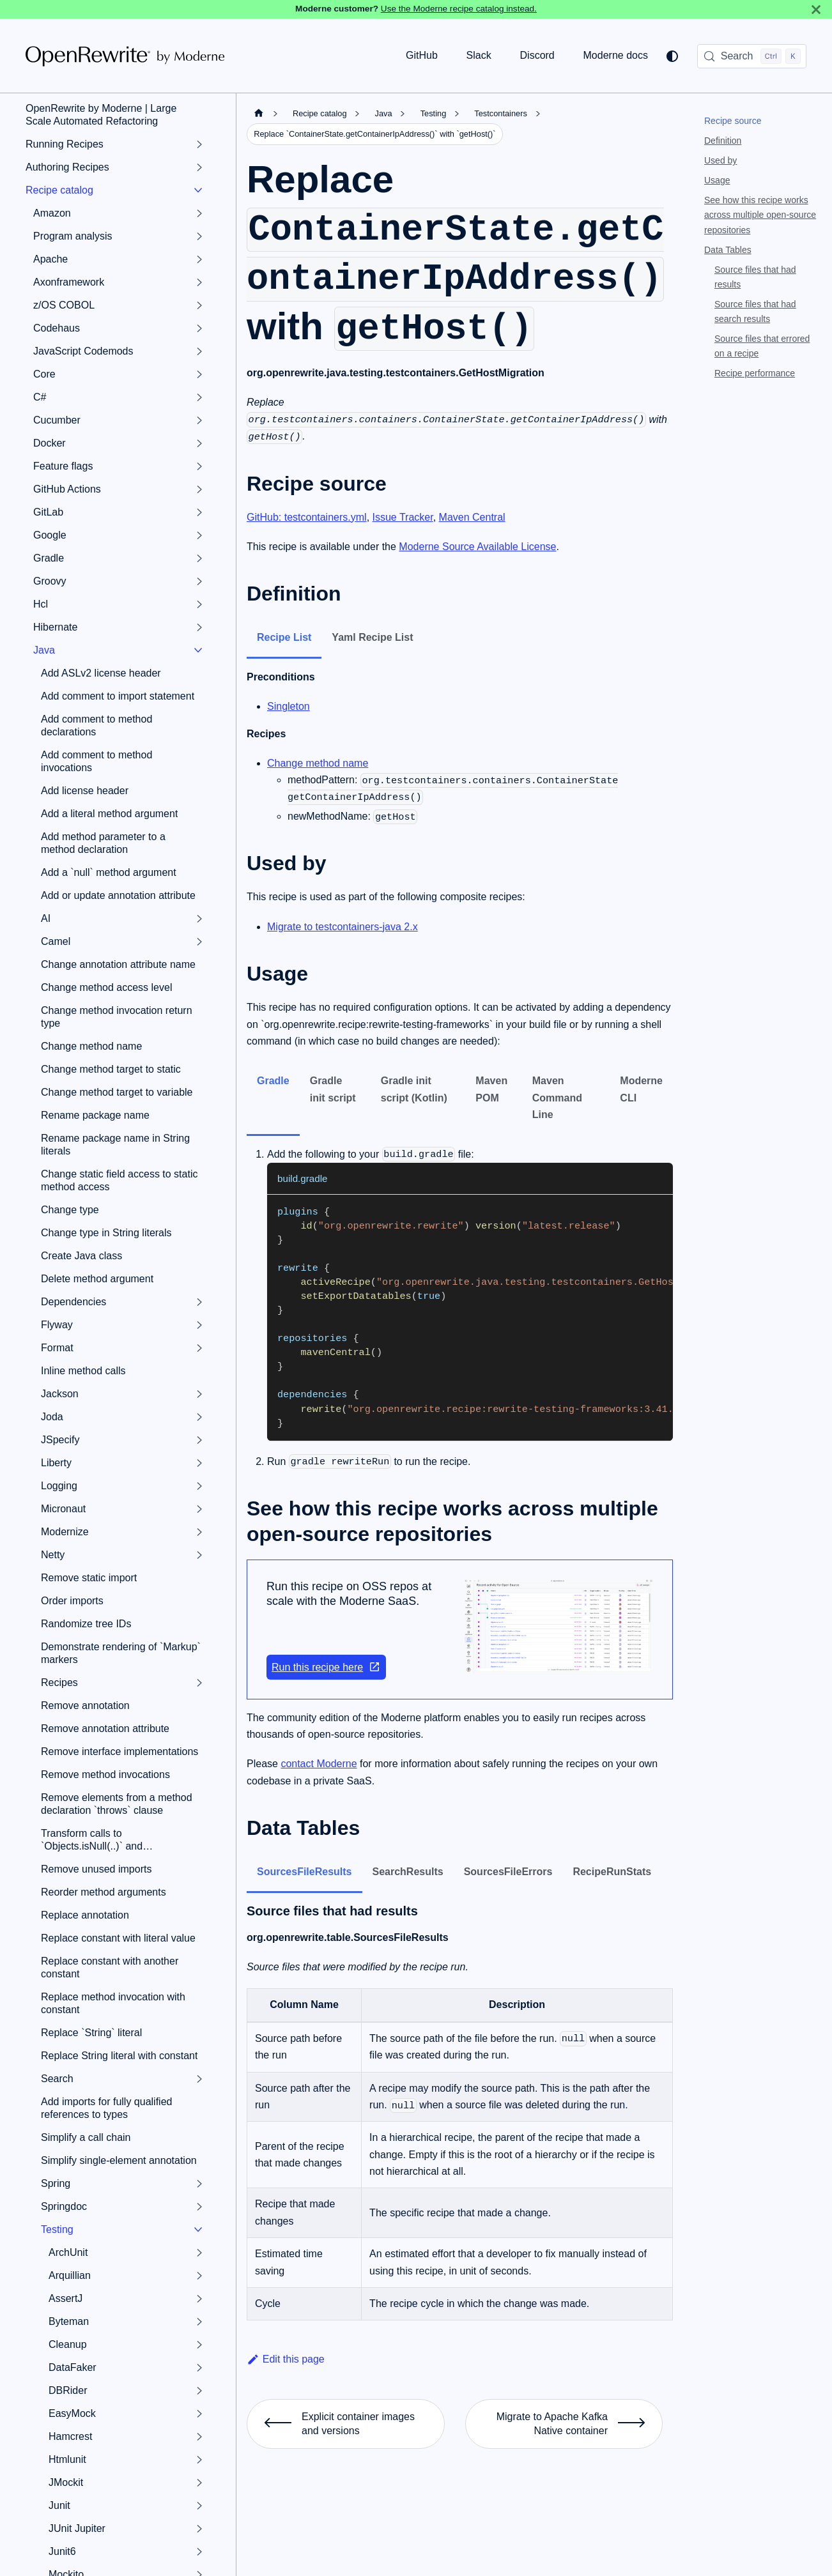 This screenshot has width=832, height=2576. I want to click on [Expand sidebar category 'DBRider'], so click(199, 2390).